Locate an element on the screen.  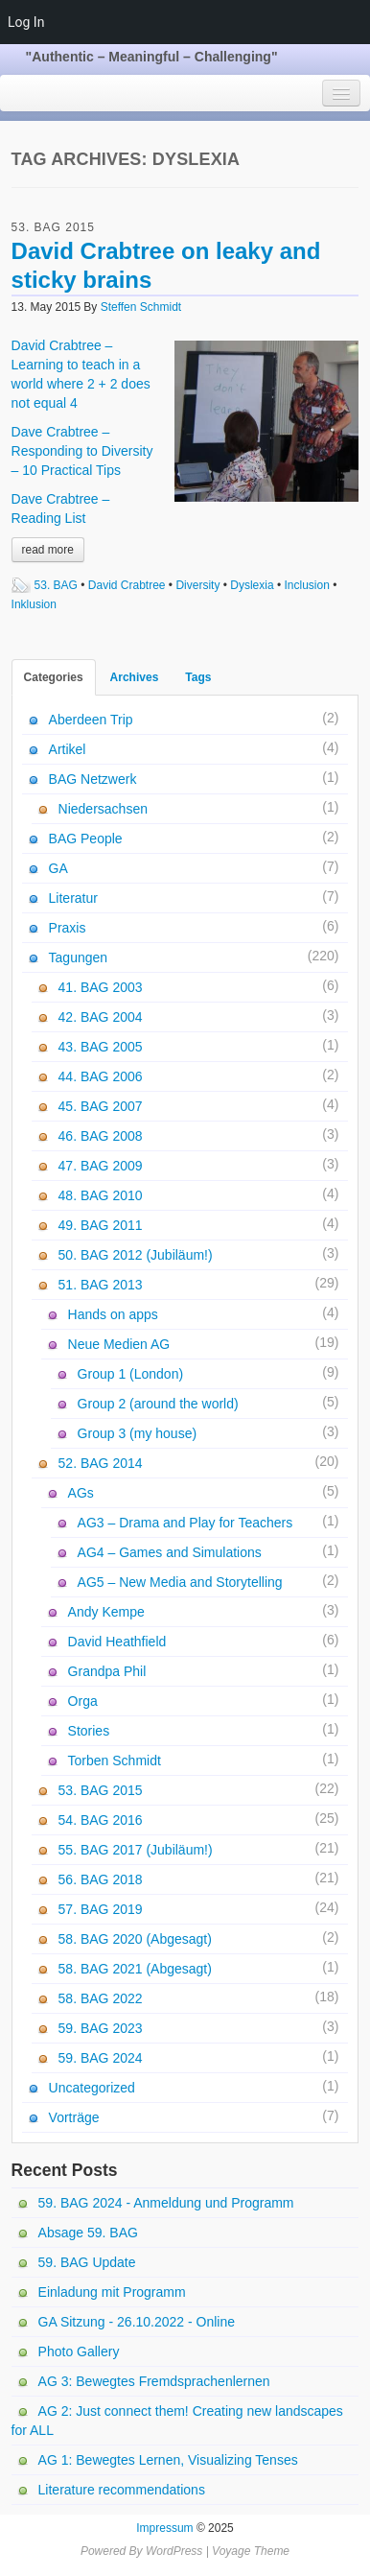
Einladung mit Programm is located at coordinates (112, 2292).